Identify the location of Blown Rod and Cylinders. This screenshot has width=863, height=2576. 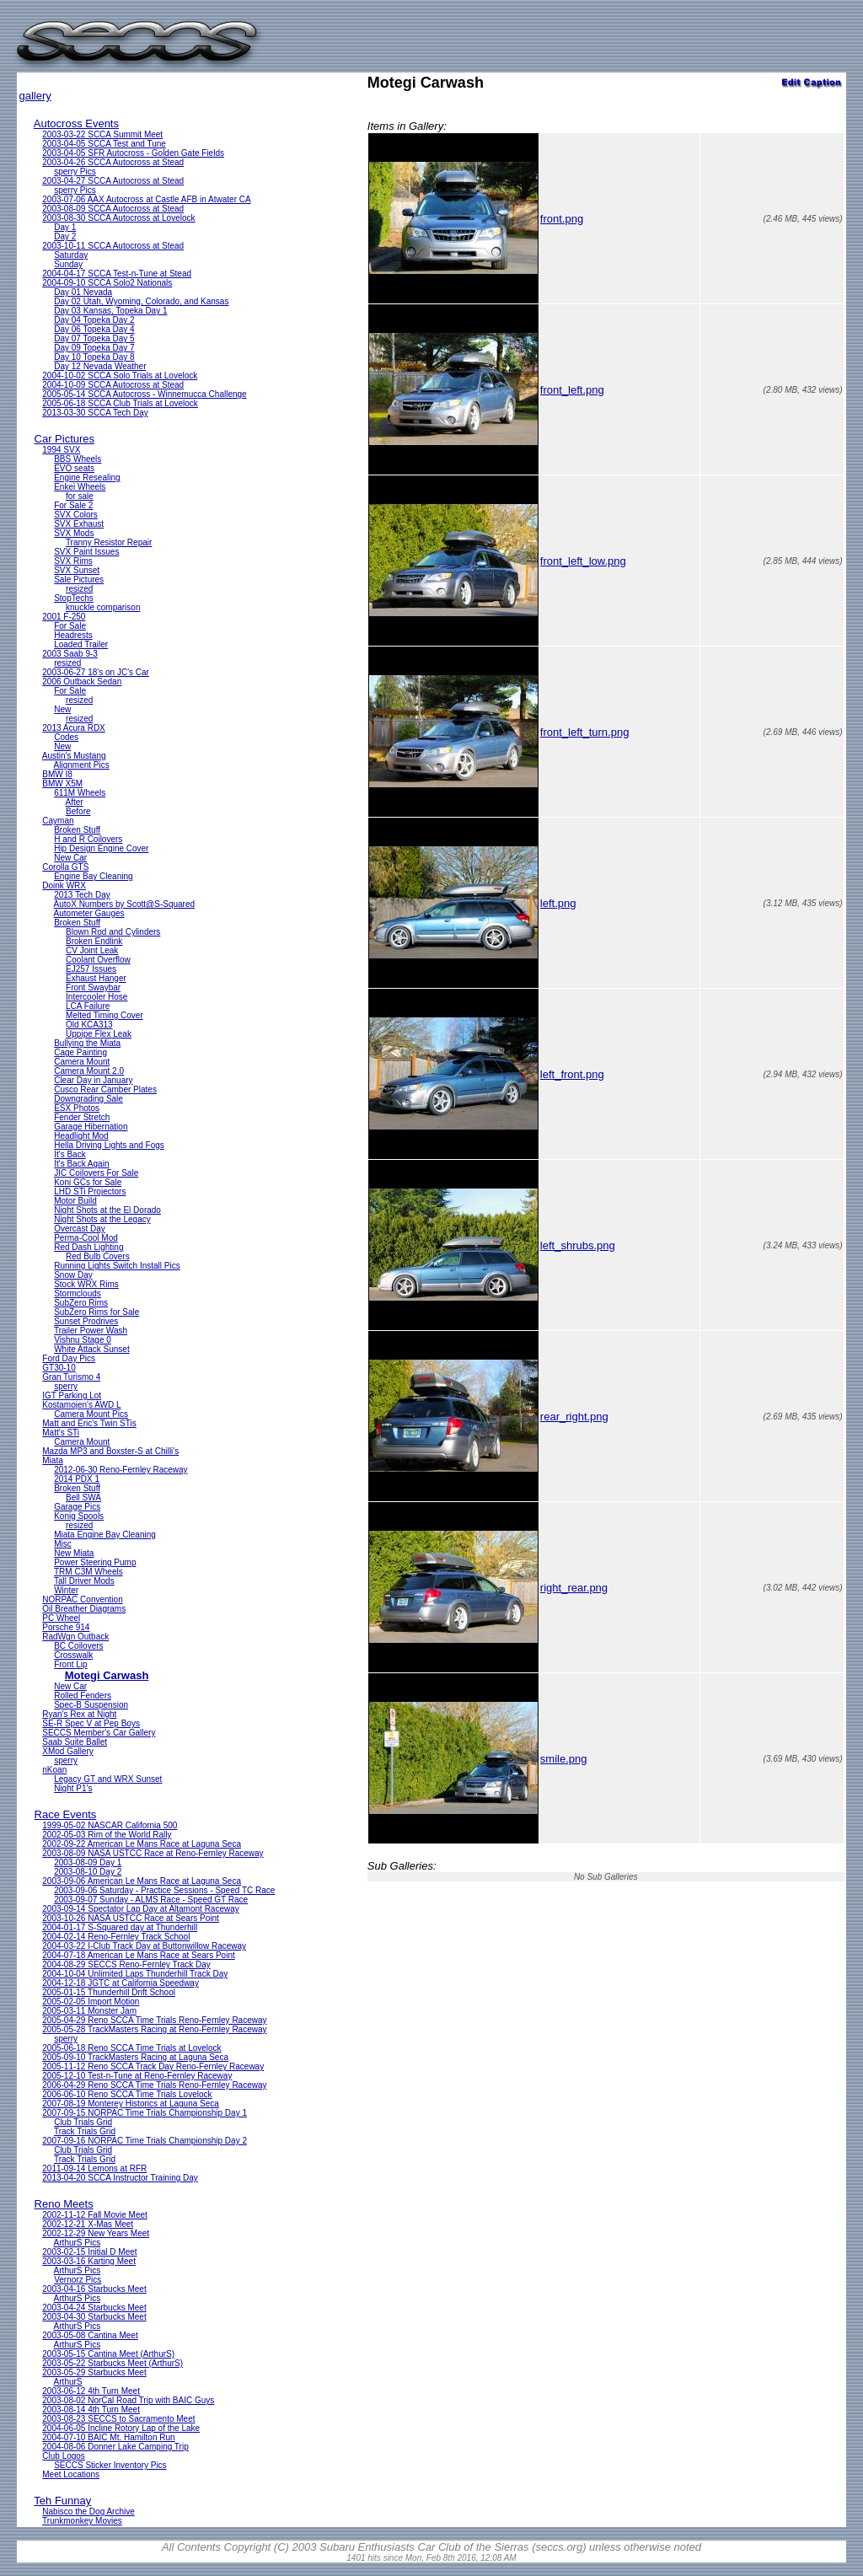
(113, 931).